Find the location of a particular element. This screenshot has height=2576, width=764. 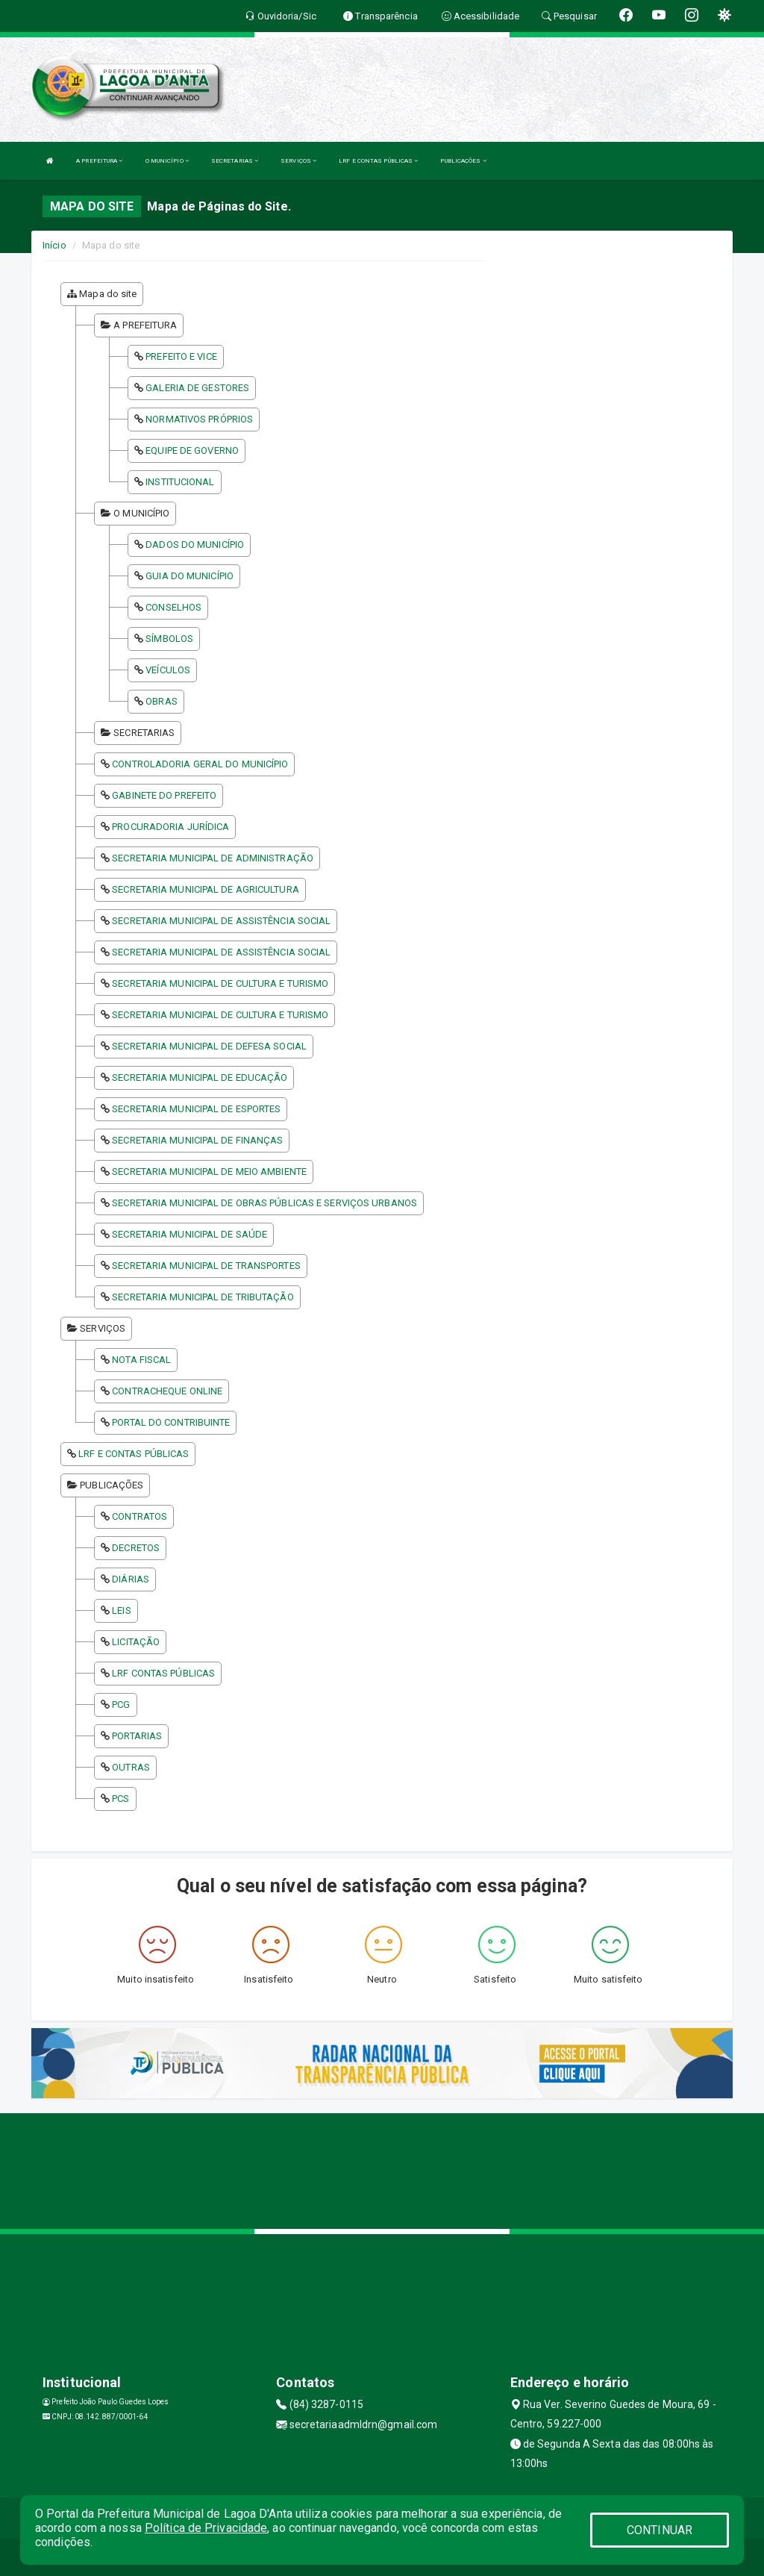

SECRETARIA MUNICIPAL DE AGRICULTURA is located at coordinates (205, 889).